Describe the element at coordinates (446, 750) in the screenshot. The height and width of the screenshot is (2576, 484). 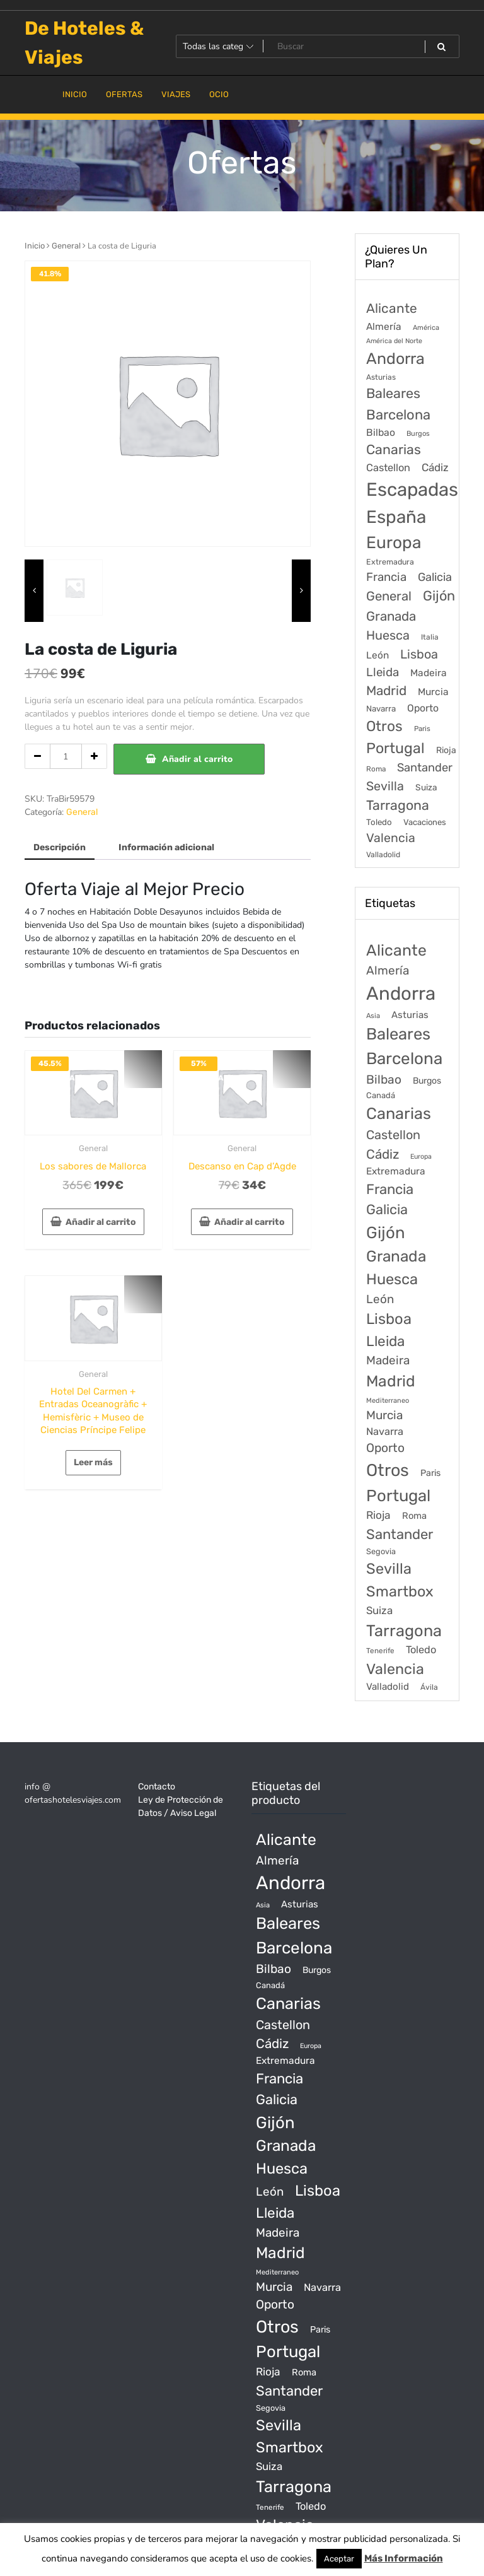
I see `Rioja [Rioja (101 elementos)]` at that location.